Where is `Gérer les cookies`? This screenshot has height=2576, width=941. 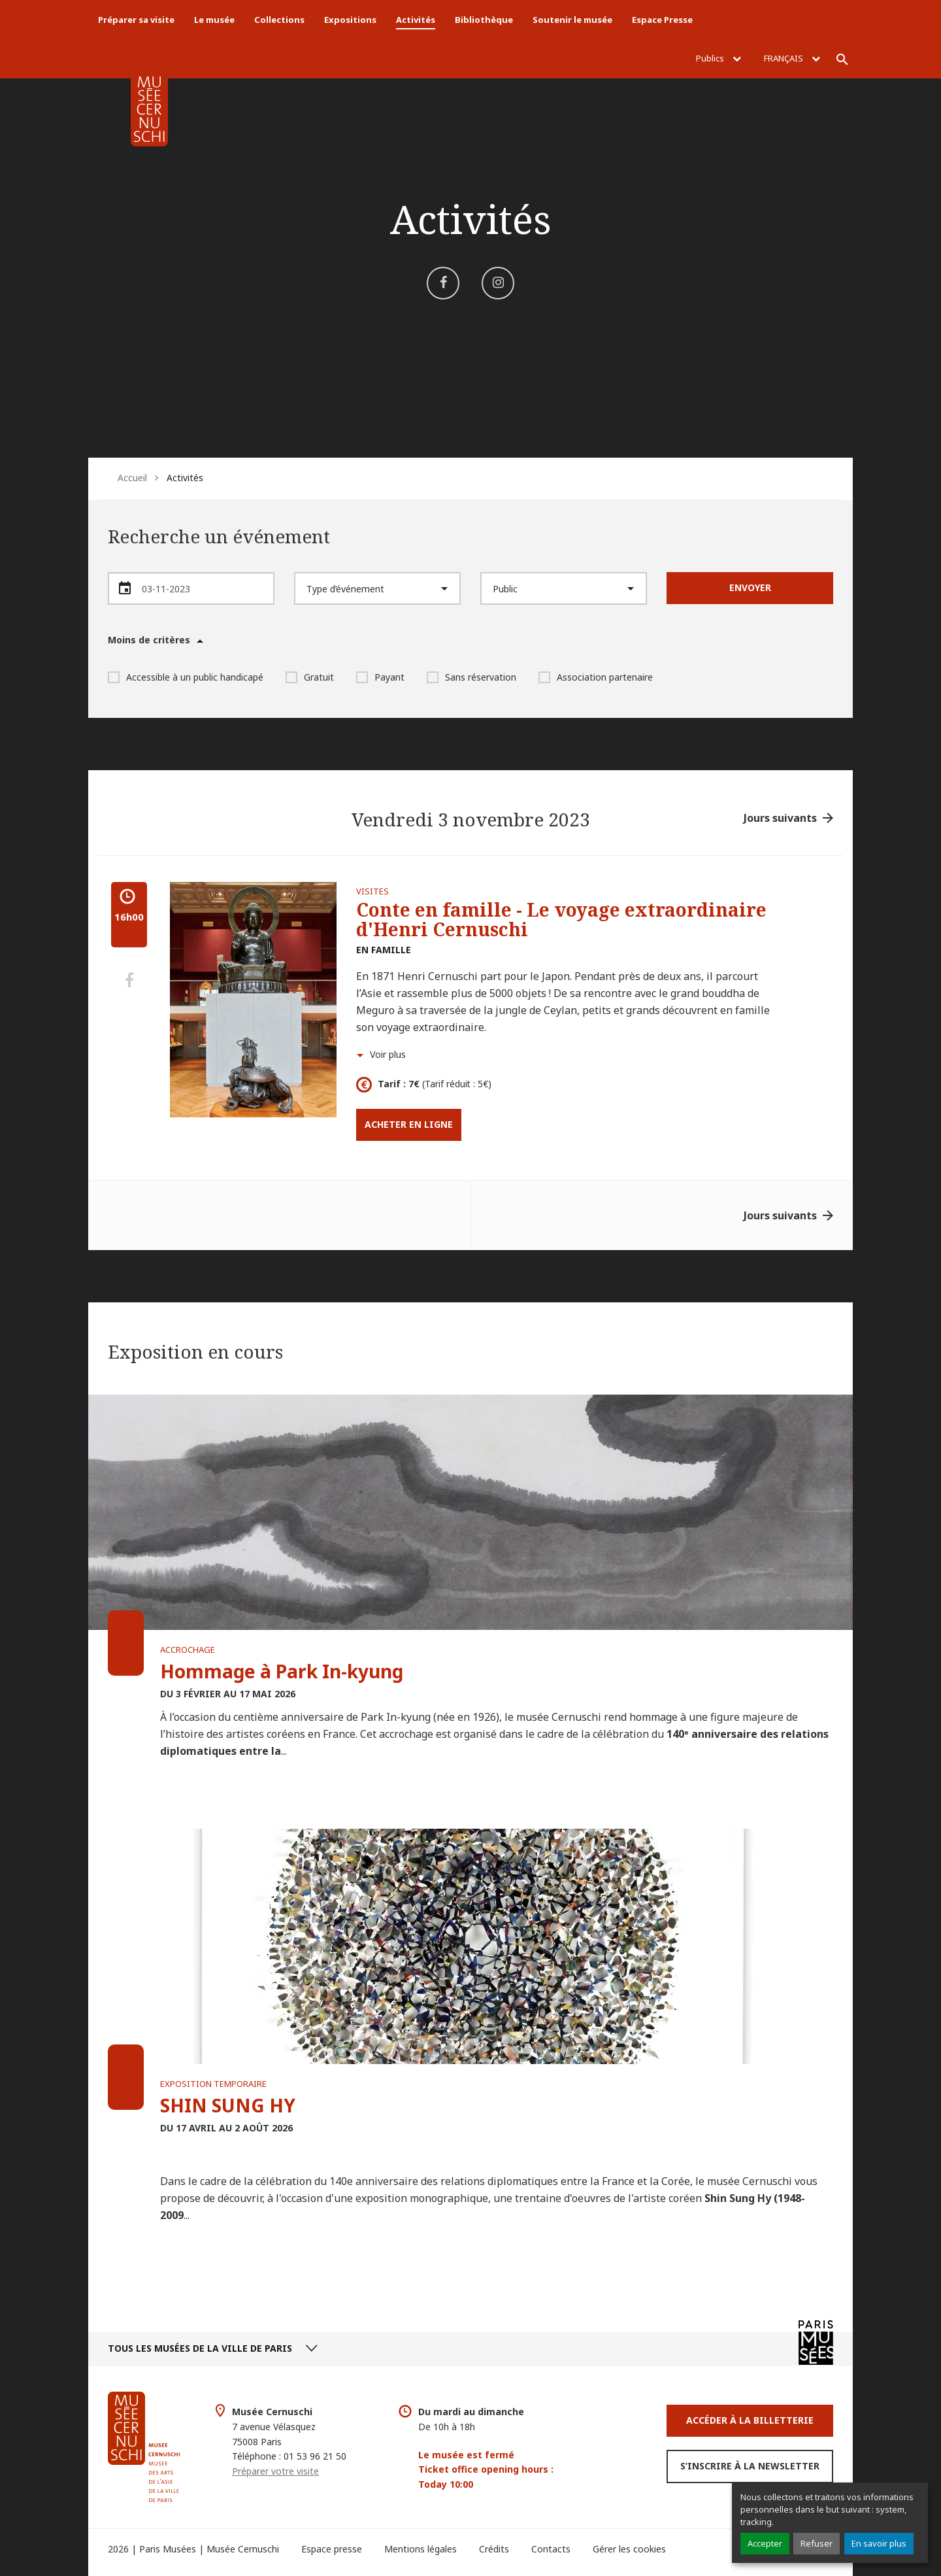 Gérer les cookies is located at coordinates (629, 2549).